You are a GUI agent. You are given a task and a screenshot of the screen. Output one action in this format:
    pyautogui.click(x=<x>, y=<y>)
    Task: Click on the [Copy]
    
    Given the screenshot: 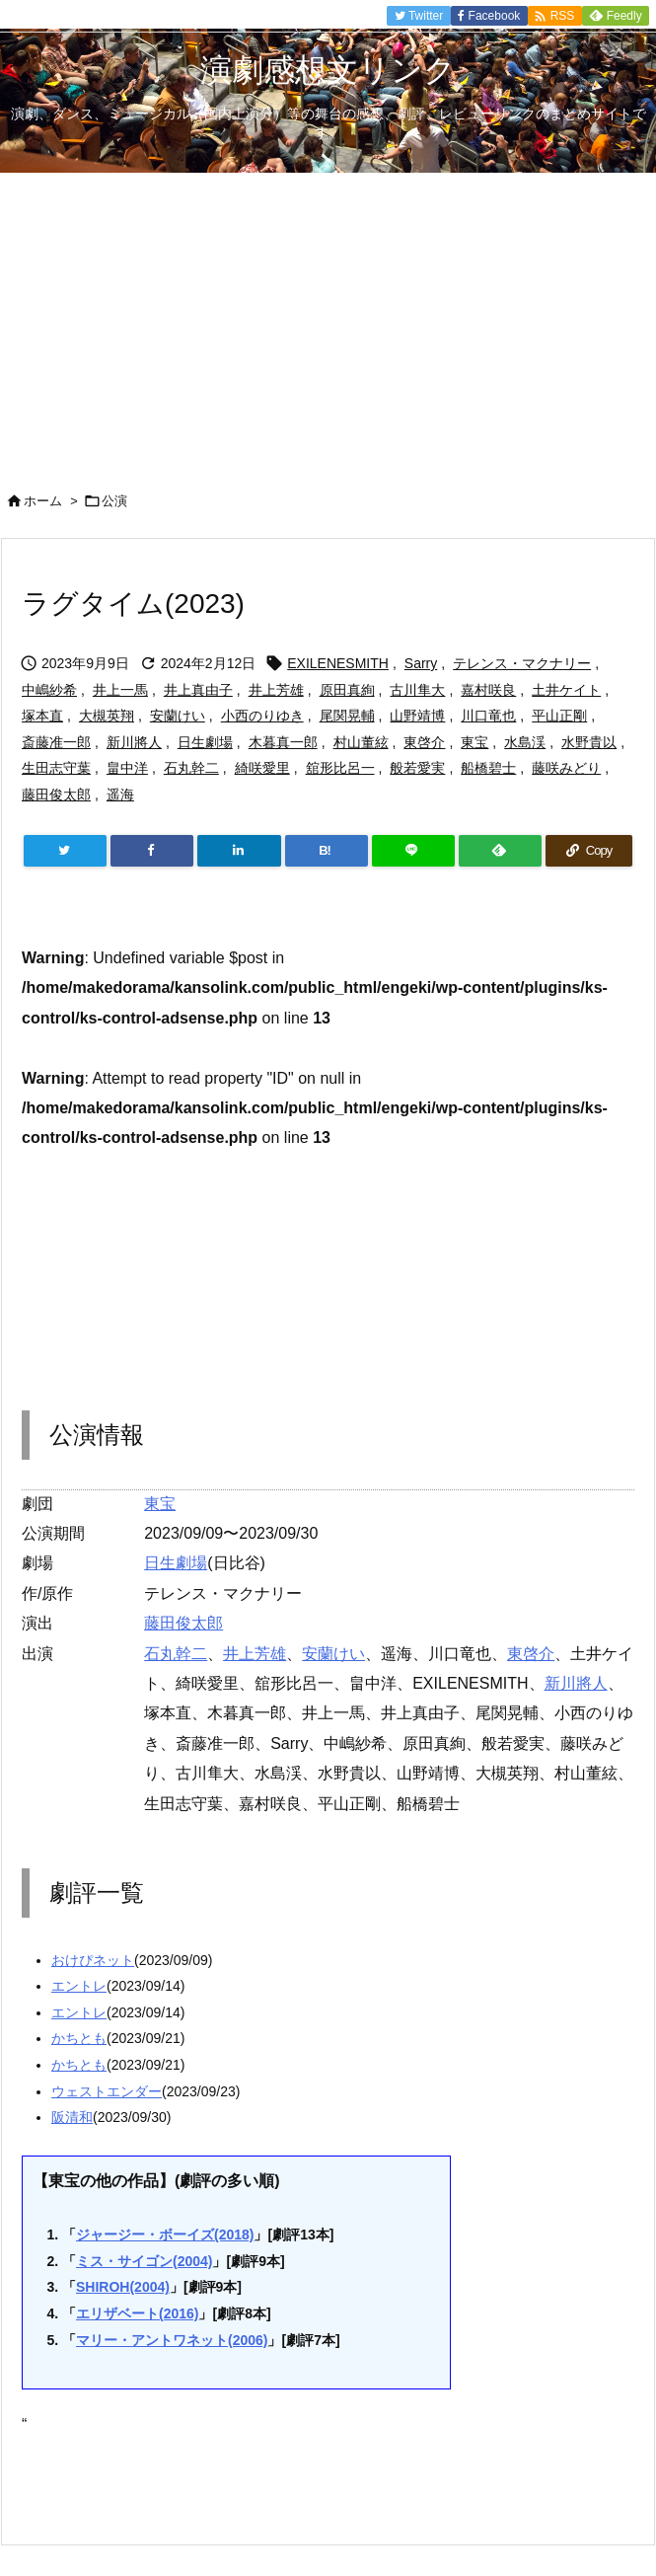 What is the action you would take?
    pyautogui.click(x=589, y=851)
    